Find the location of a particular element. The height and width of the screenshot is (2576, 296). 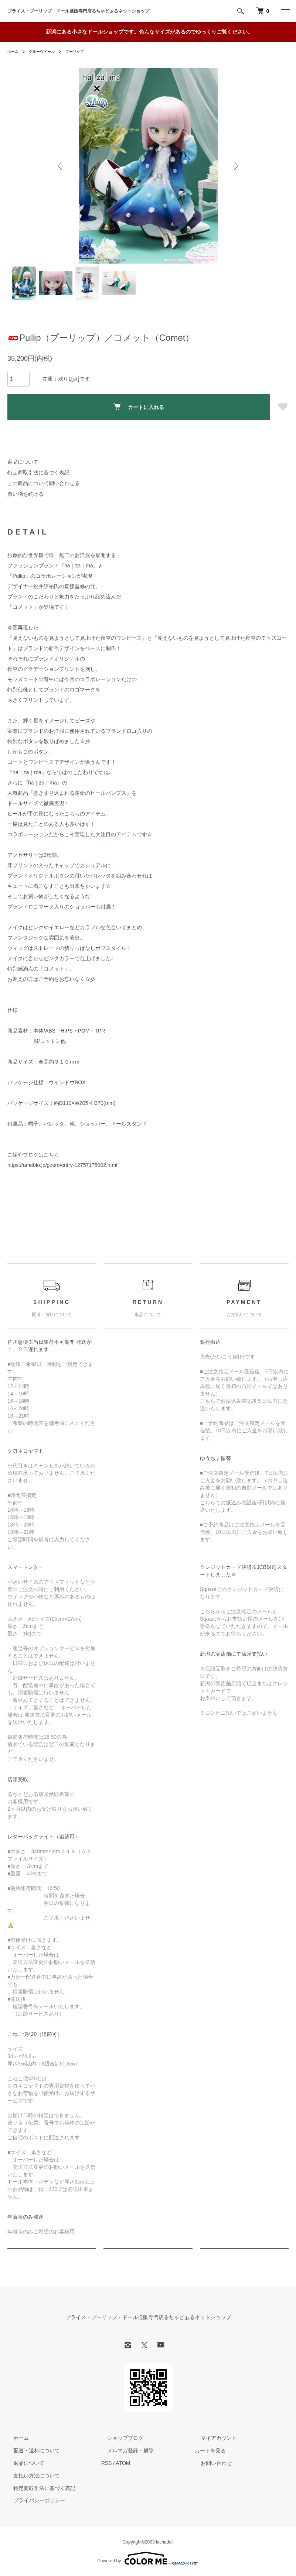

ブライス・プーリップ・ドール通販専門店るちゃどぉるネットショップ is located at coordinates (80, 11).